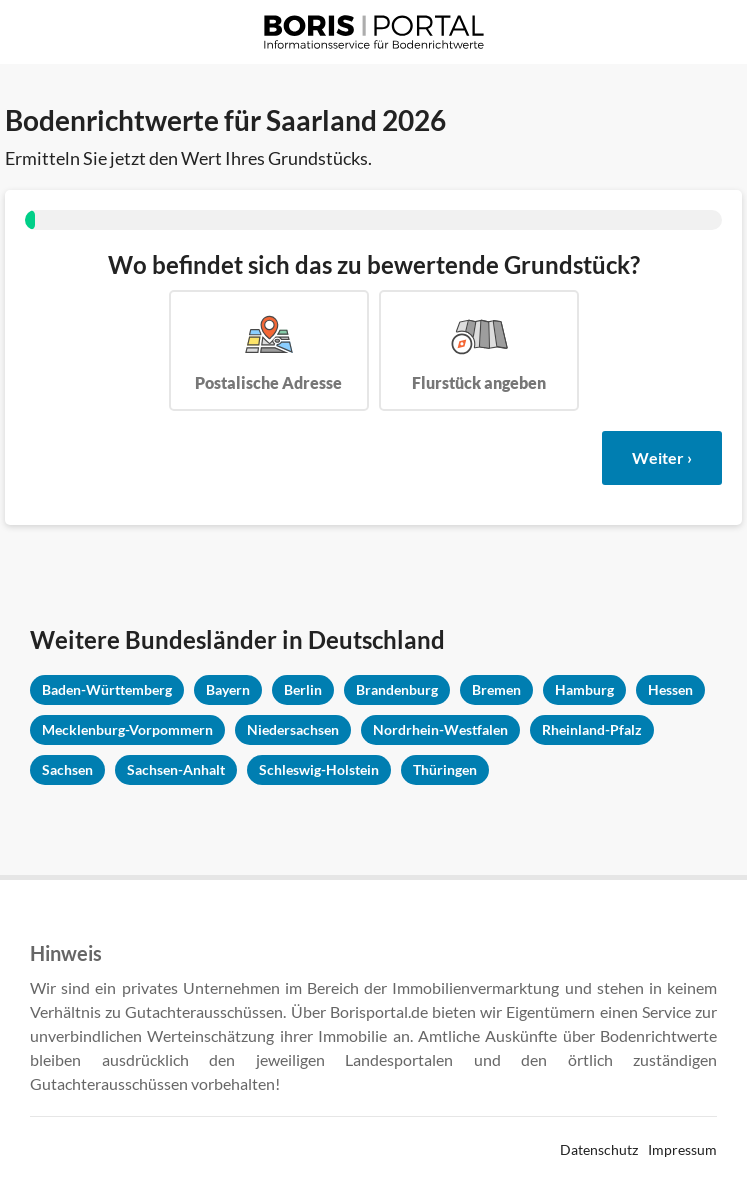  I want to click on Berlin, so click(303, 689).